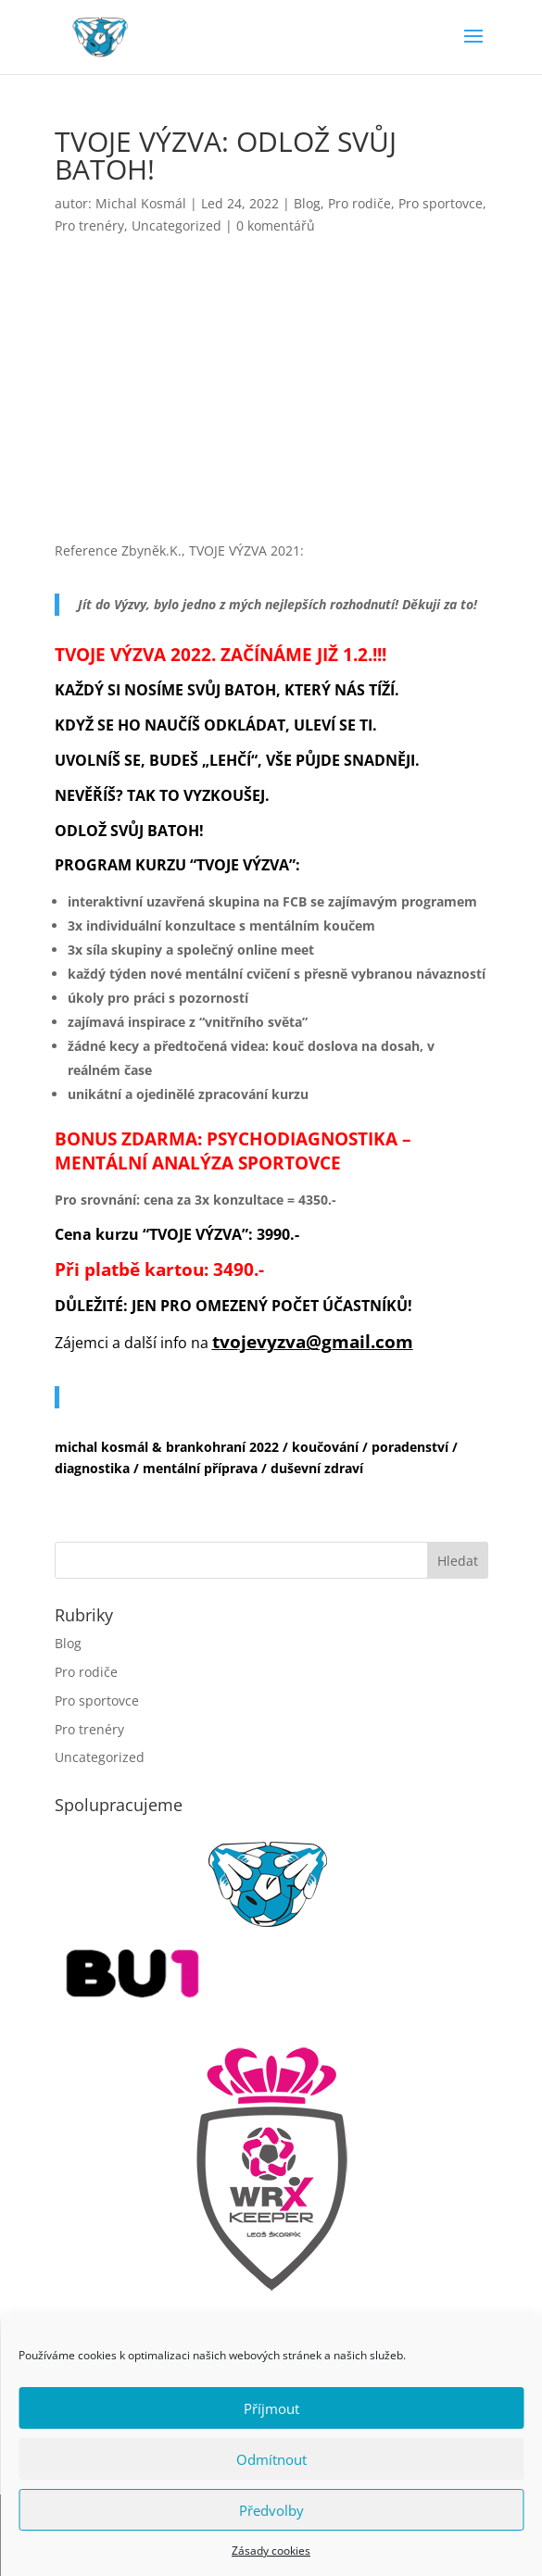 This screenshot has width=542, height=2576. Describe the element at coordinates (271, 2408) in the screenshot. I see `Příjmout` at that location.